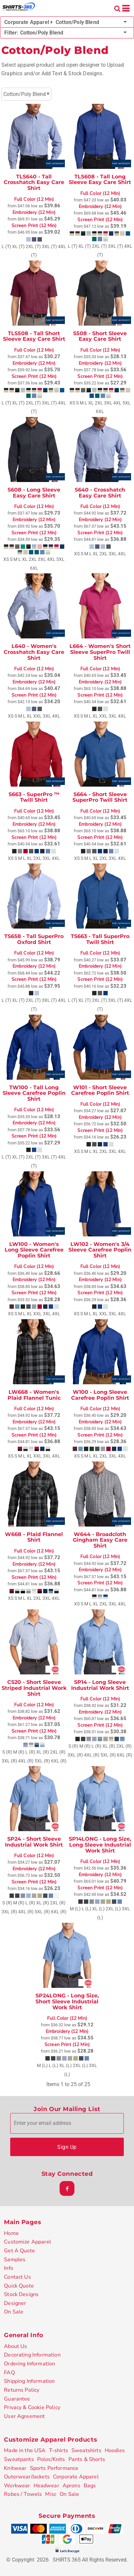  Describe the element at coordinates (21, 2390) in the screenshot. I see `Returns Policy` at that location.